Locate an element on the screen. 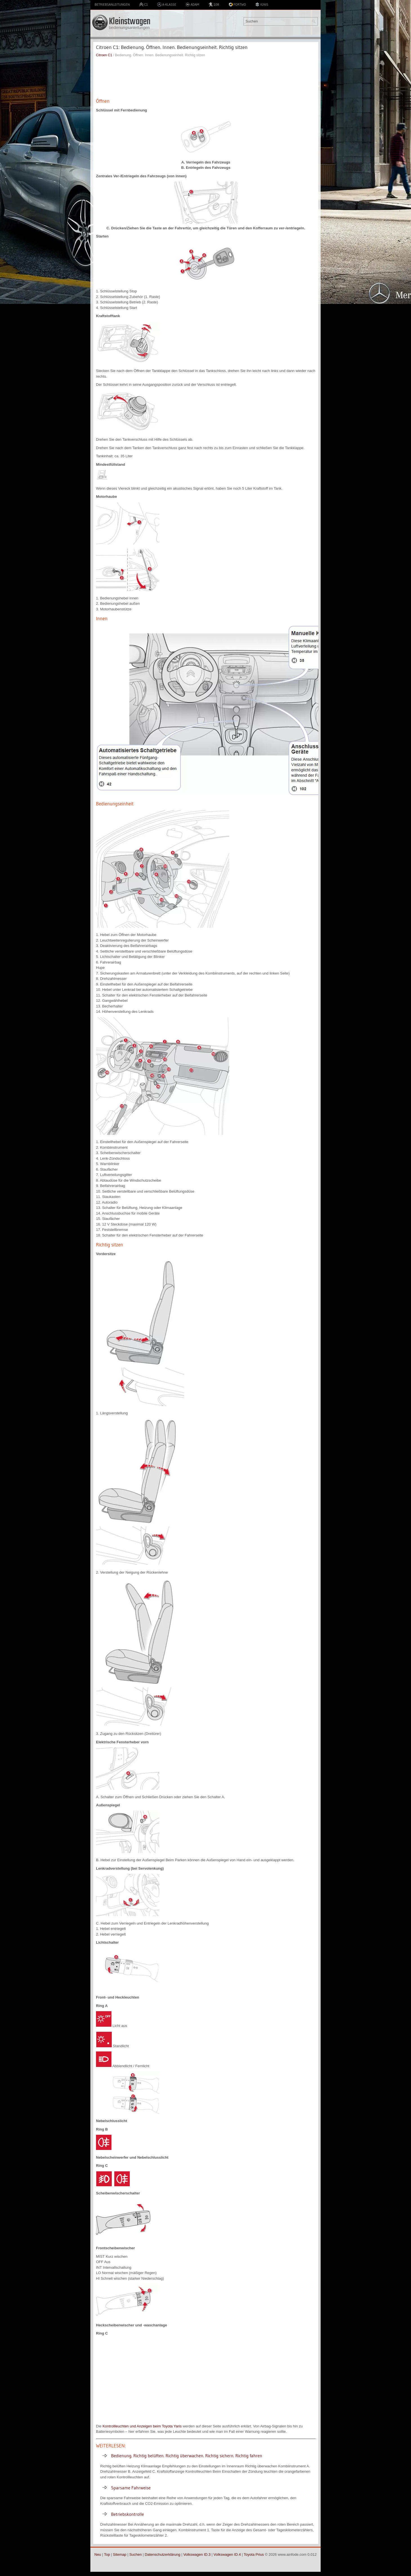  Toyota Prius is located at coordinates (254, 2554).